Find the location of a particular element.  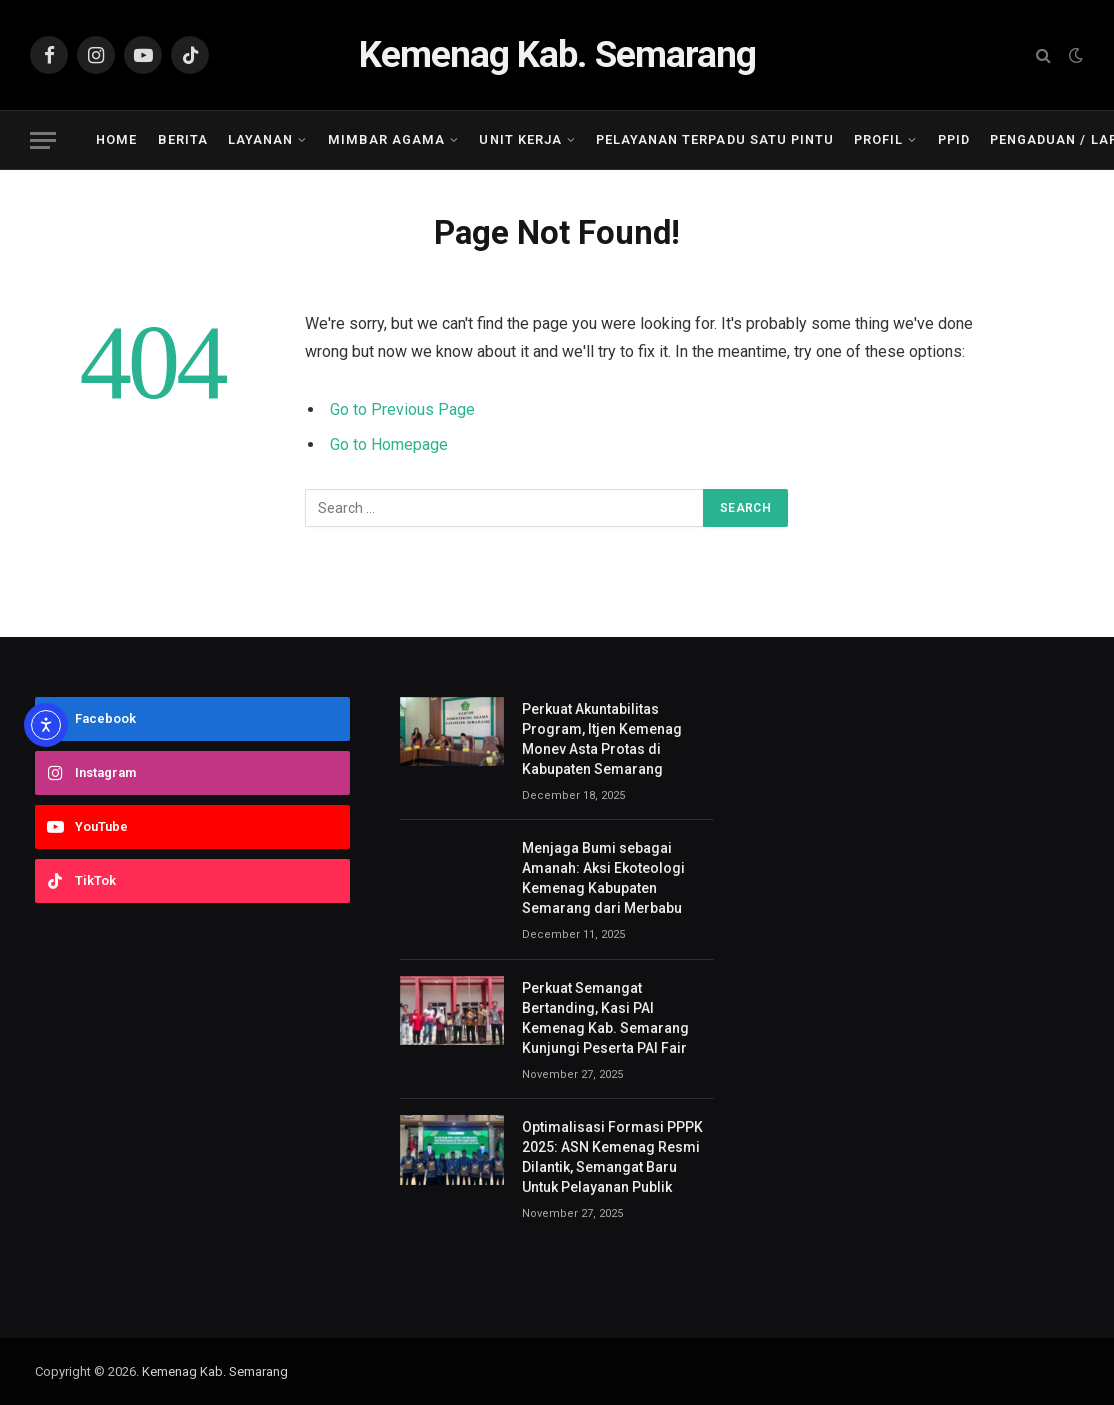

Perkuat Akuntabilitas Program, Itjen Kemenag Monev Asta Protas di Kabupaten Semarang is located at coordinates (602, 739).